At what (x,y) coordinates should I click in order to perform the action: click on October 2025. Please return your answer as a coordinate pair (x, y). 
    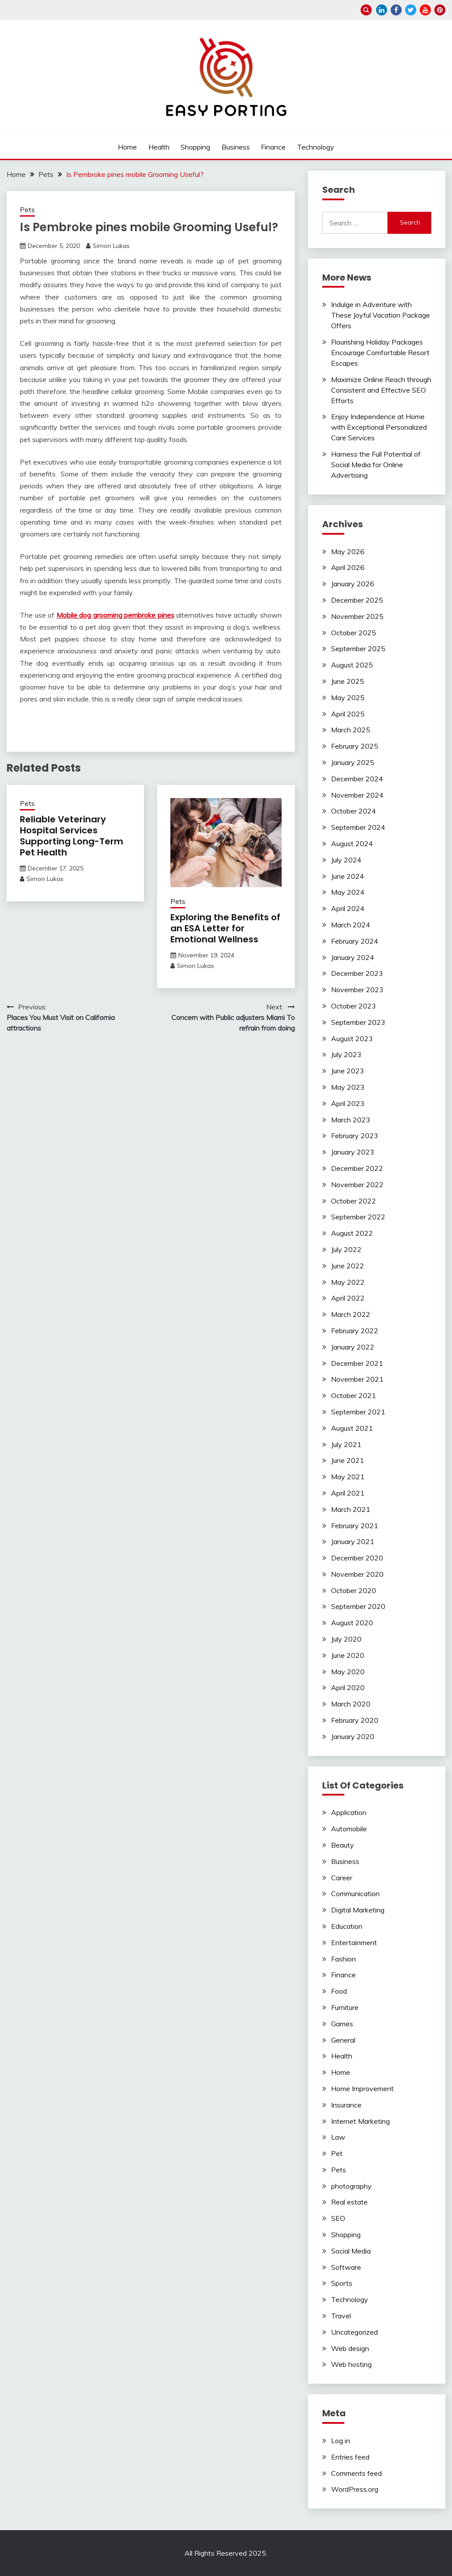
    Looking at the image, I should click on (353, 632).